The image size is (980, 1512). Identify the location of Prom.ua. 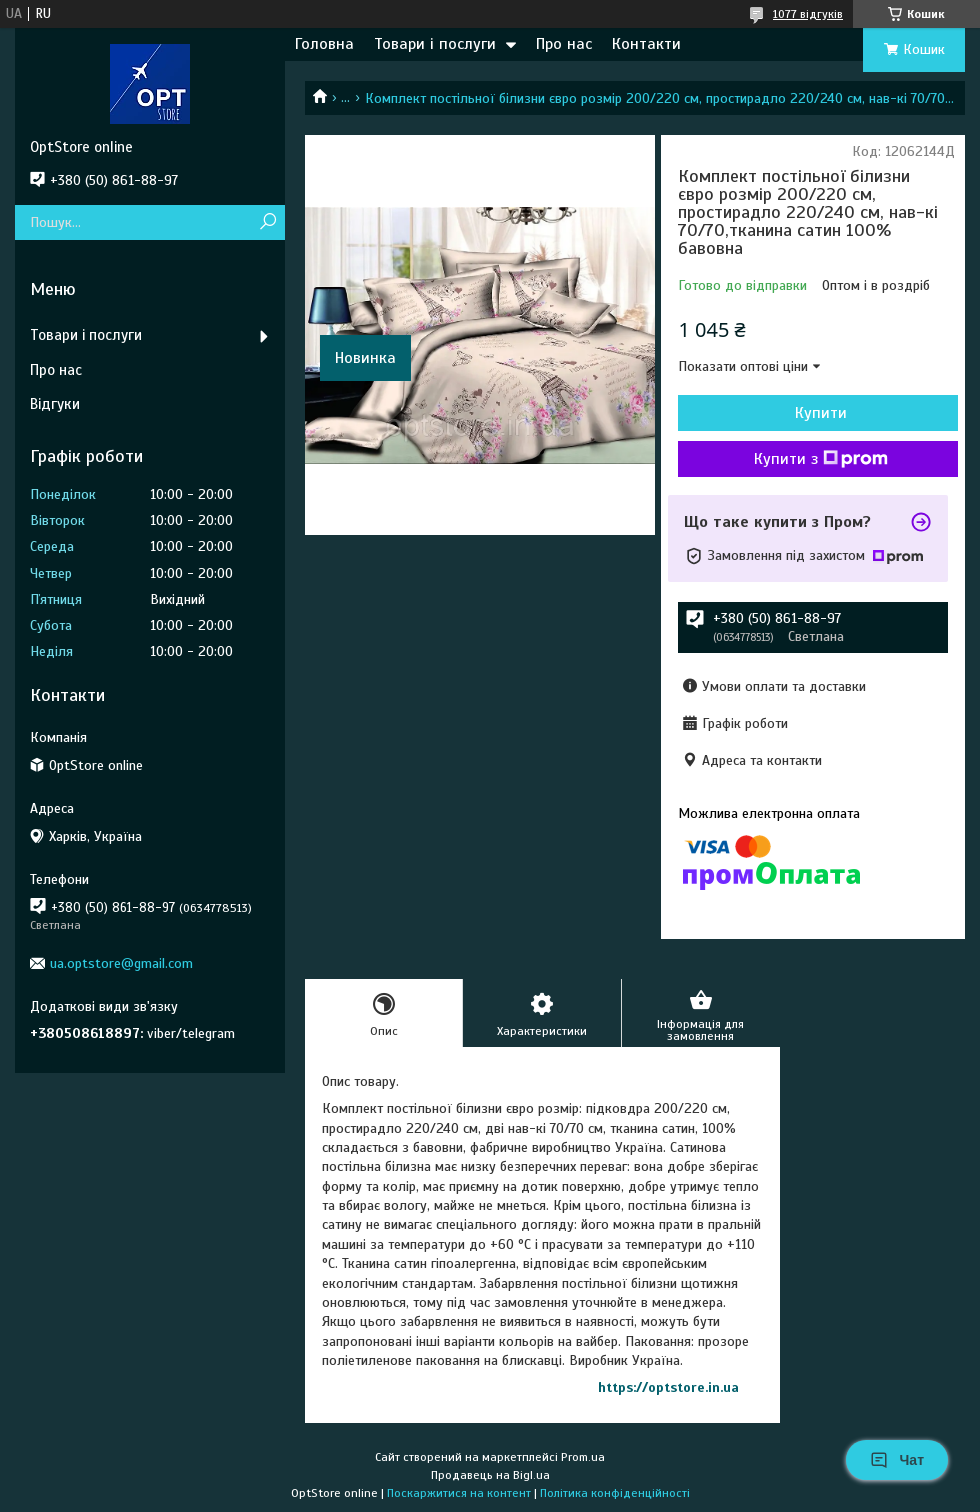
(583, 1457).